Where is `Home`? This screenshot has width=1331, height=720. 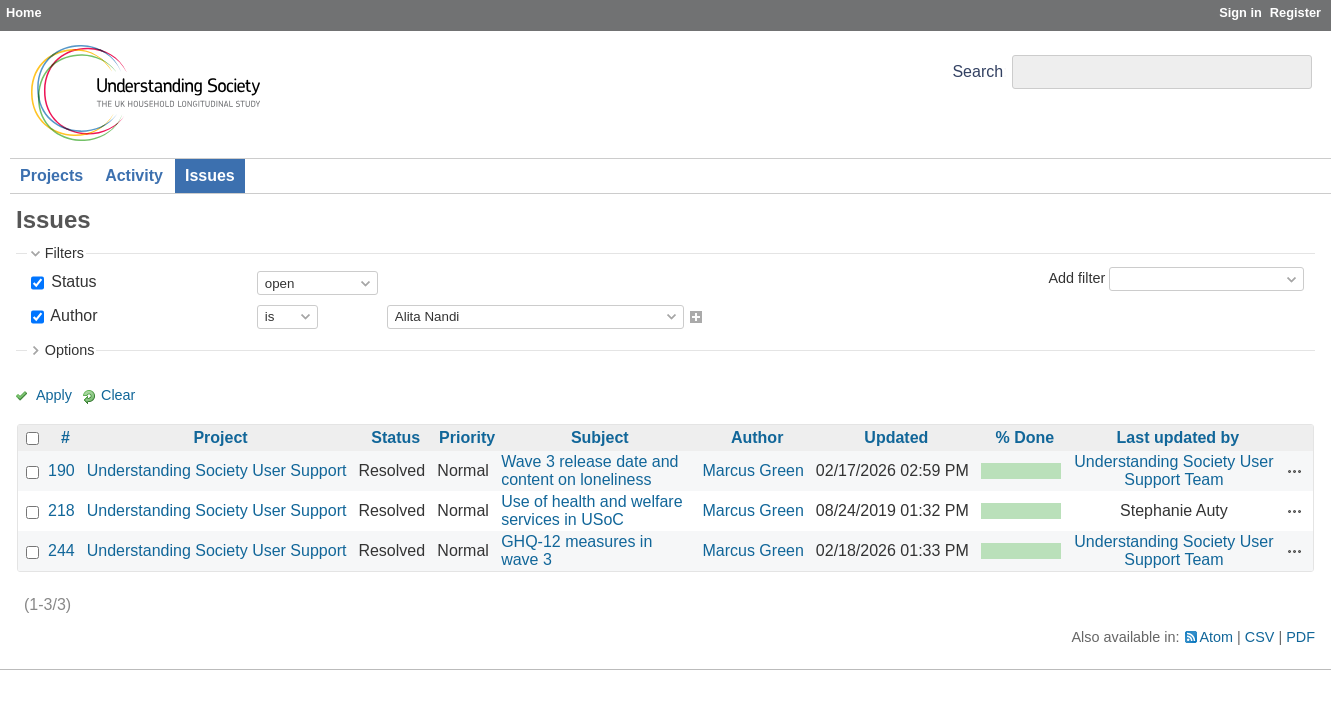
Home is located at coordinates (24, 12).